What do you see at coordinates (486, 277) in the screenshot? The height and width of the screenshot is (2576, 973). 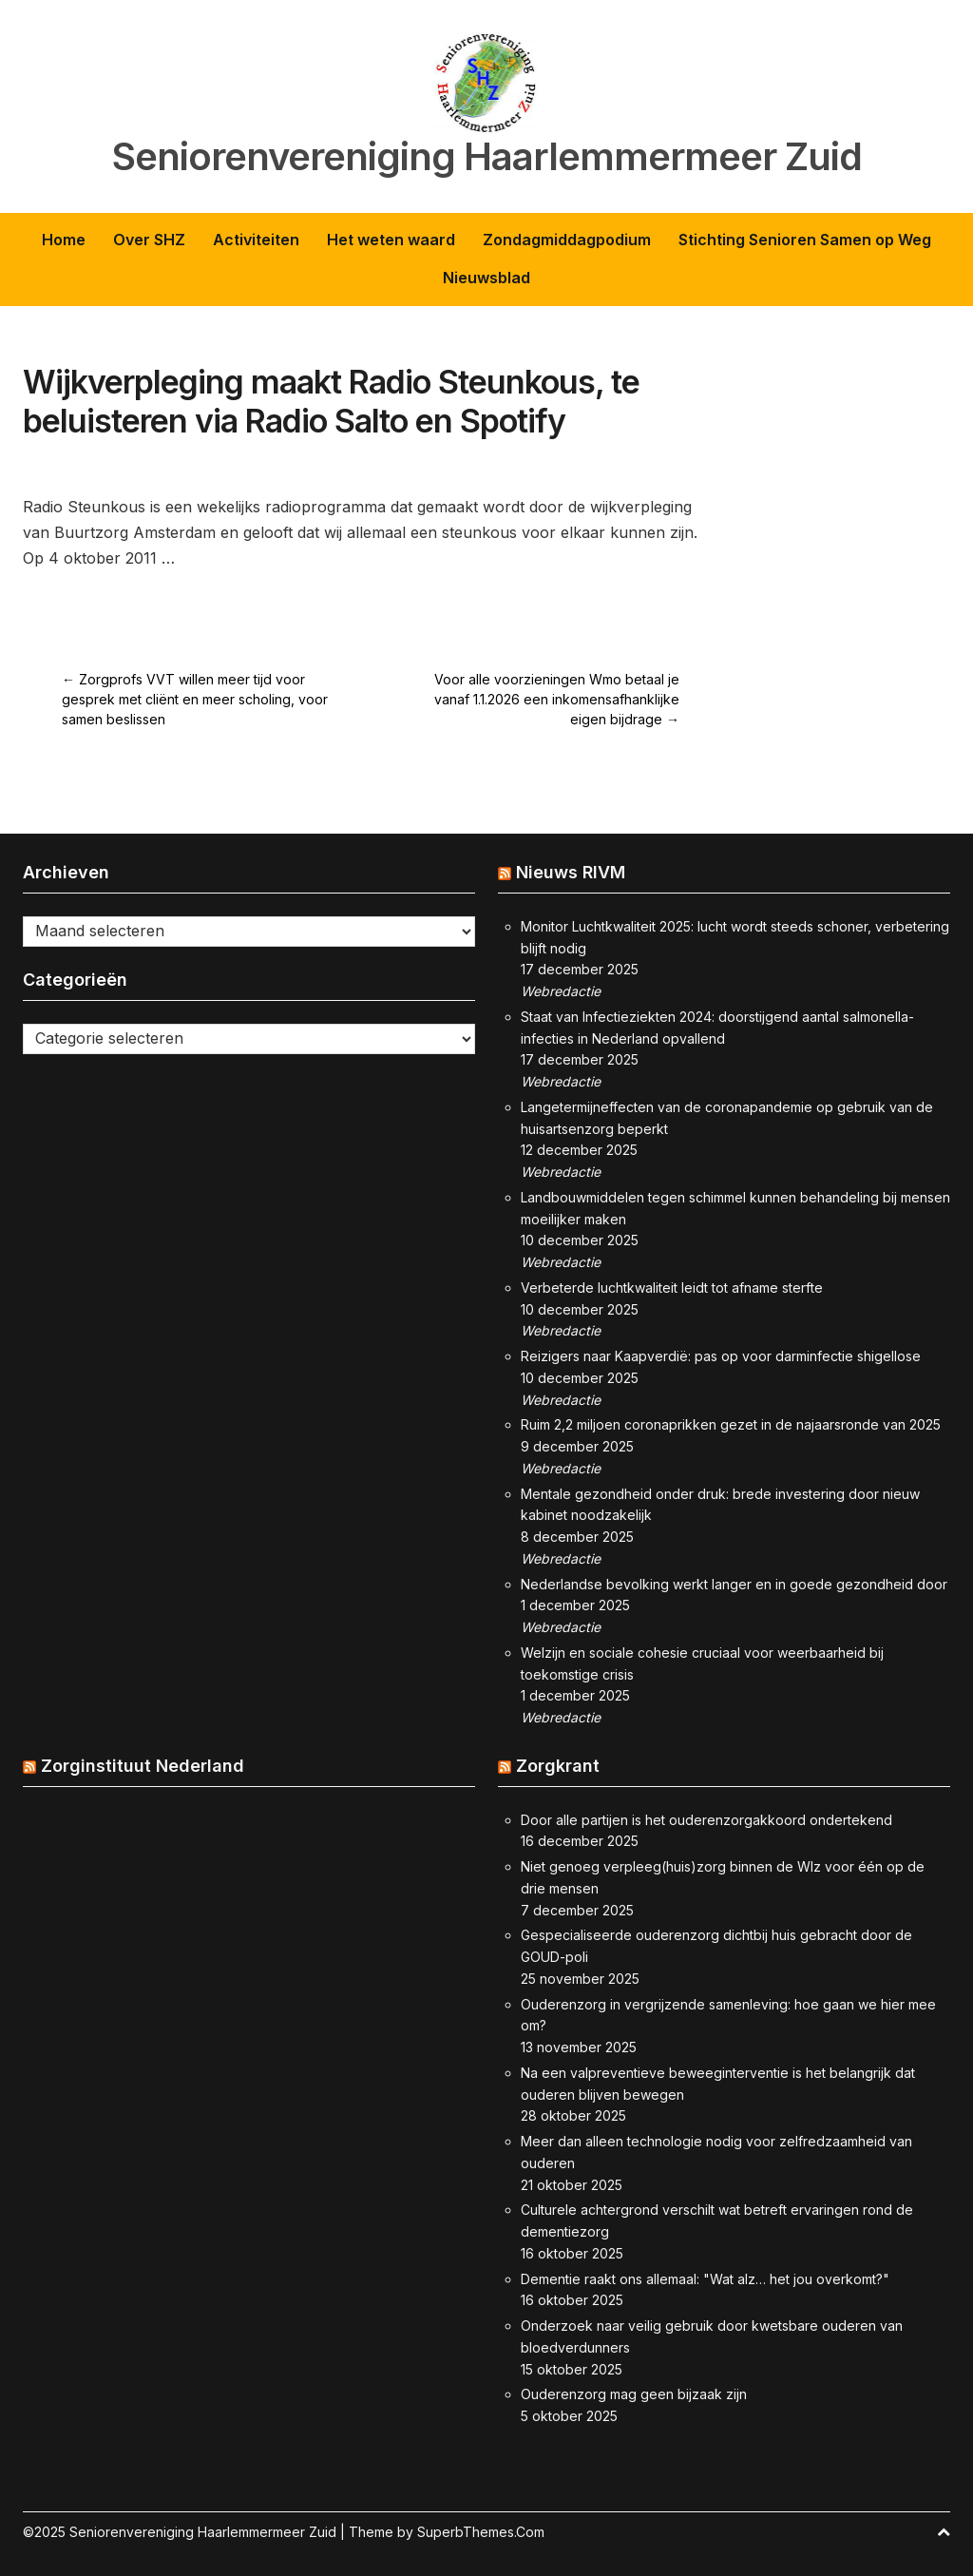 I see `Nieuwsblad` at bounding box center [486, 277].